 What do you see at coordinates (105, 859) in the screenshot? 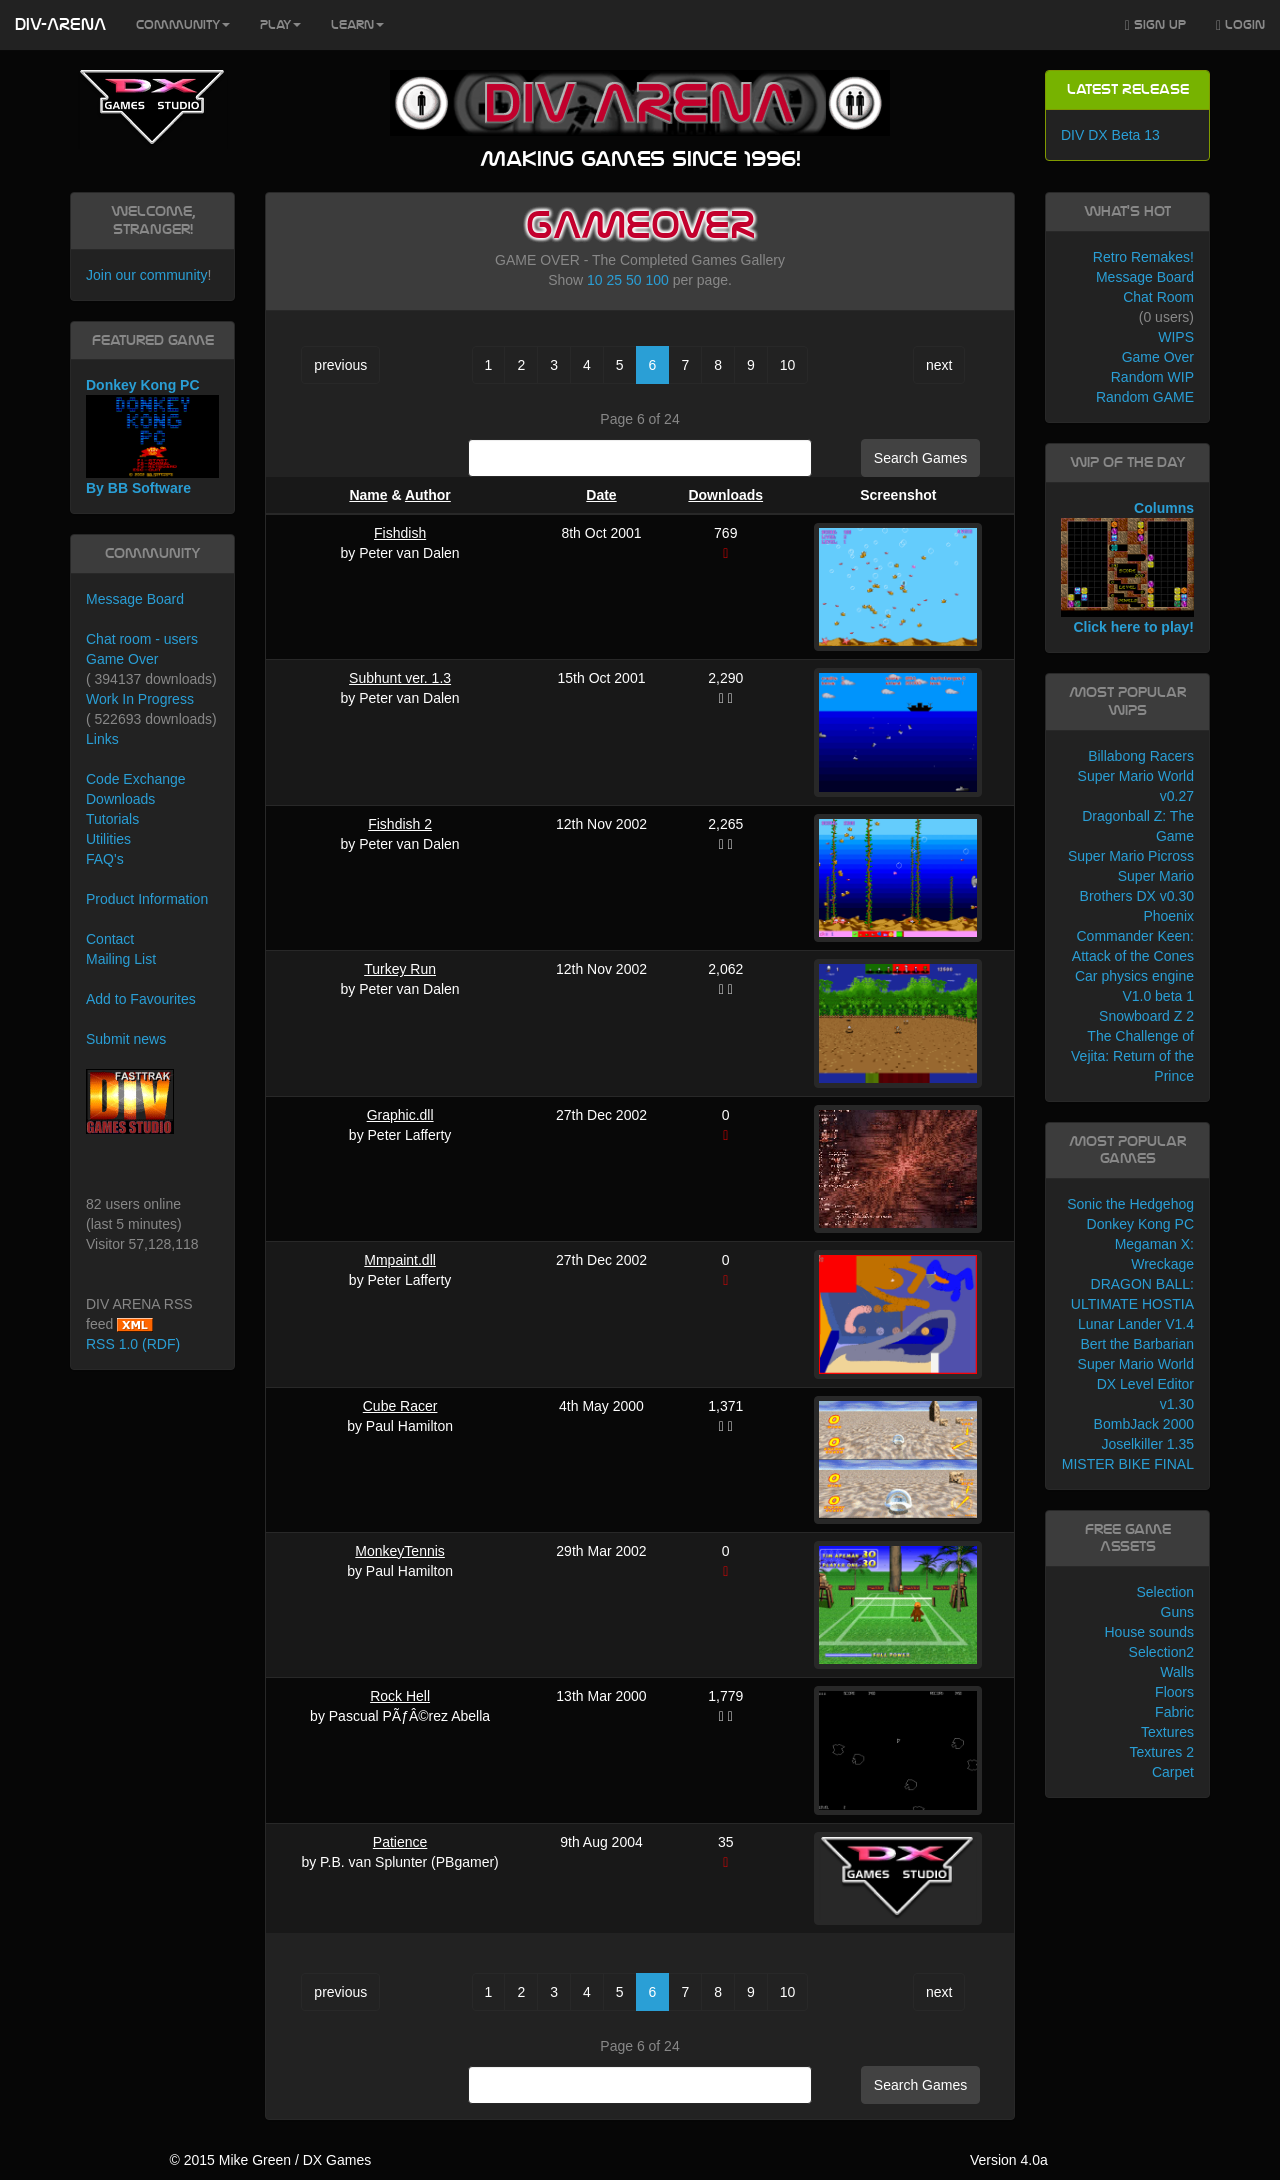
I see `FAQ's` at bounding box center [105, 859].